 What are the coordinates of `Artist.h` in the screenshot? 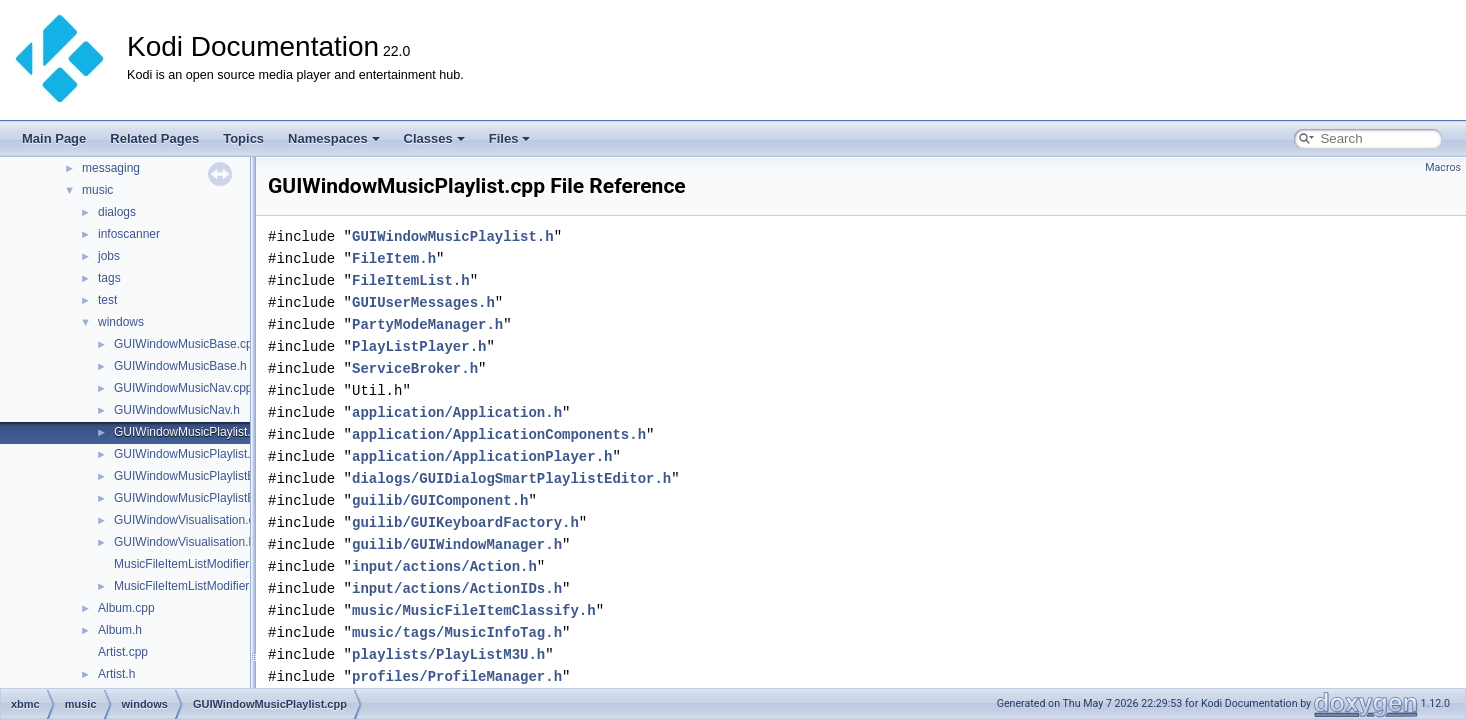 It's located at (116, 674).